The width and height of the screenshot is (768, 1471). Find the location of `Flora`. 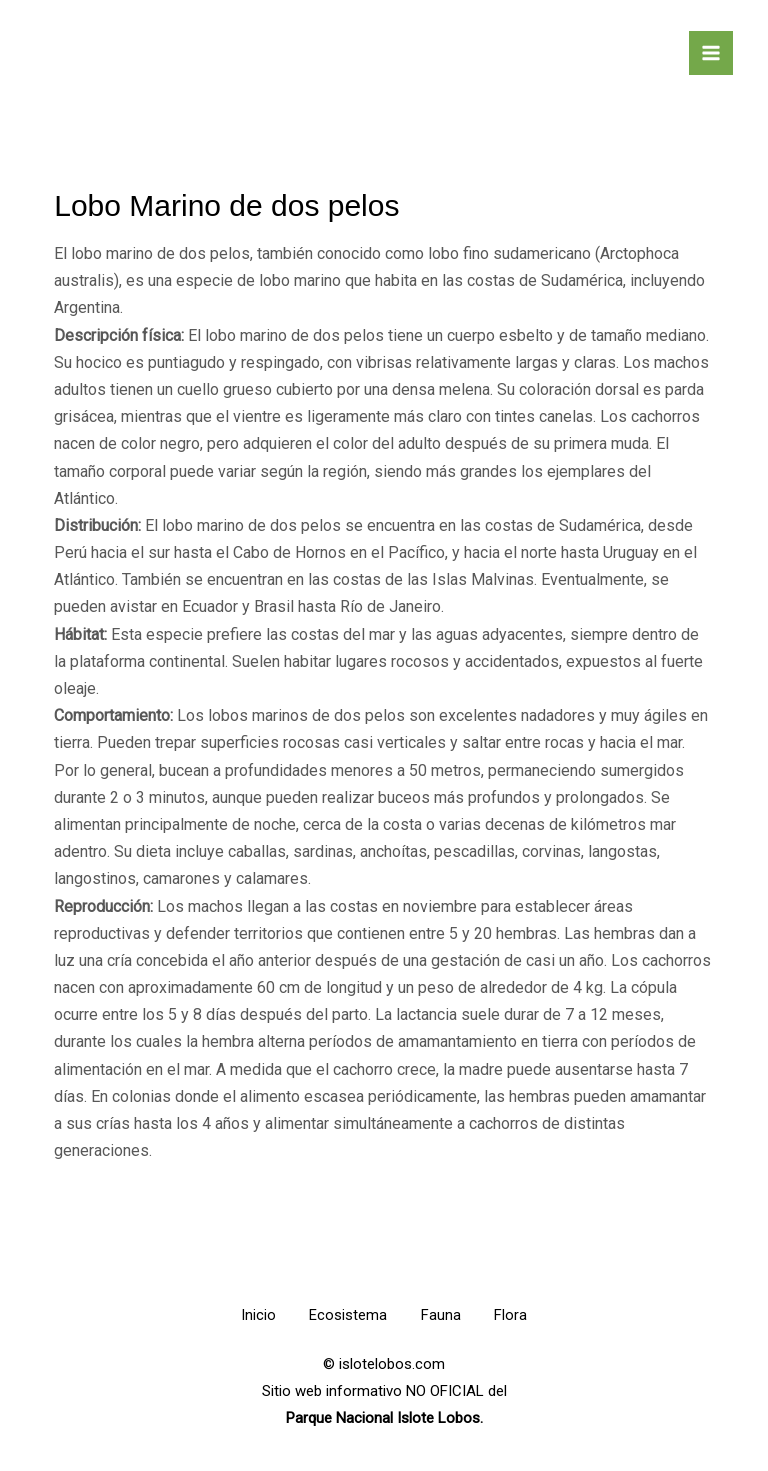

Flora is located at coordinates (520, 1315).